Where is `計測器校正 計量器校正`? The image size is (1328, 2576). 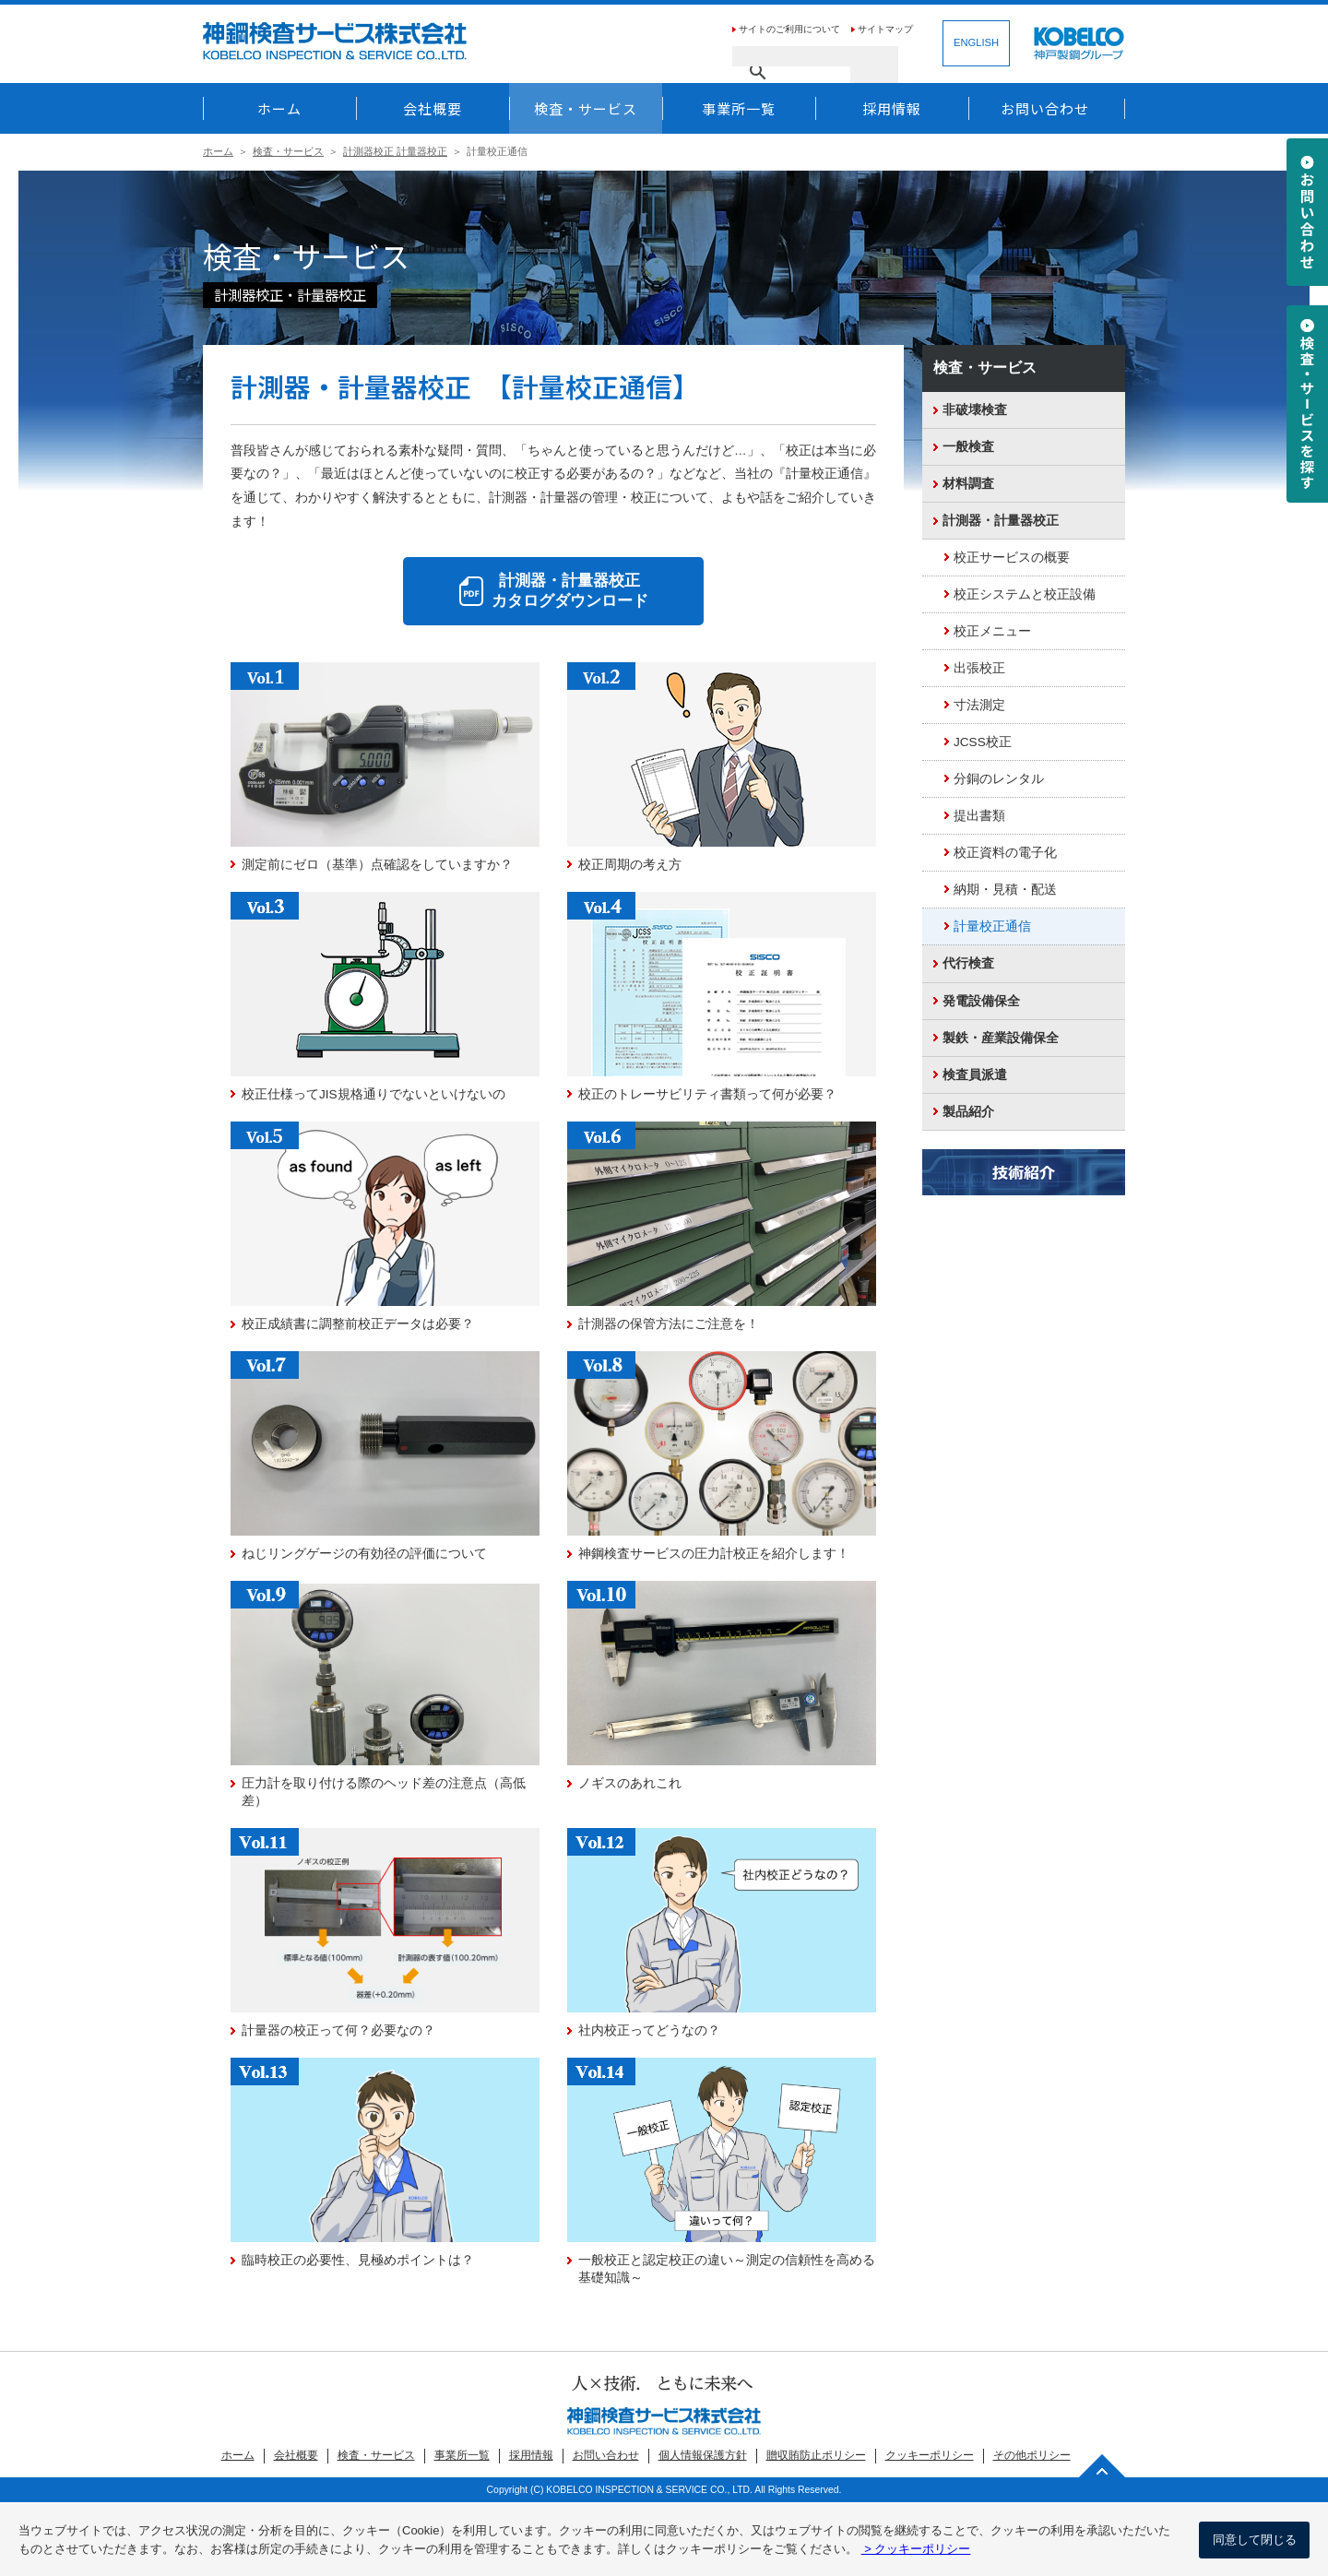 計測器校正 計量器校正 is located at coordinates (395, 151).